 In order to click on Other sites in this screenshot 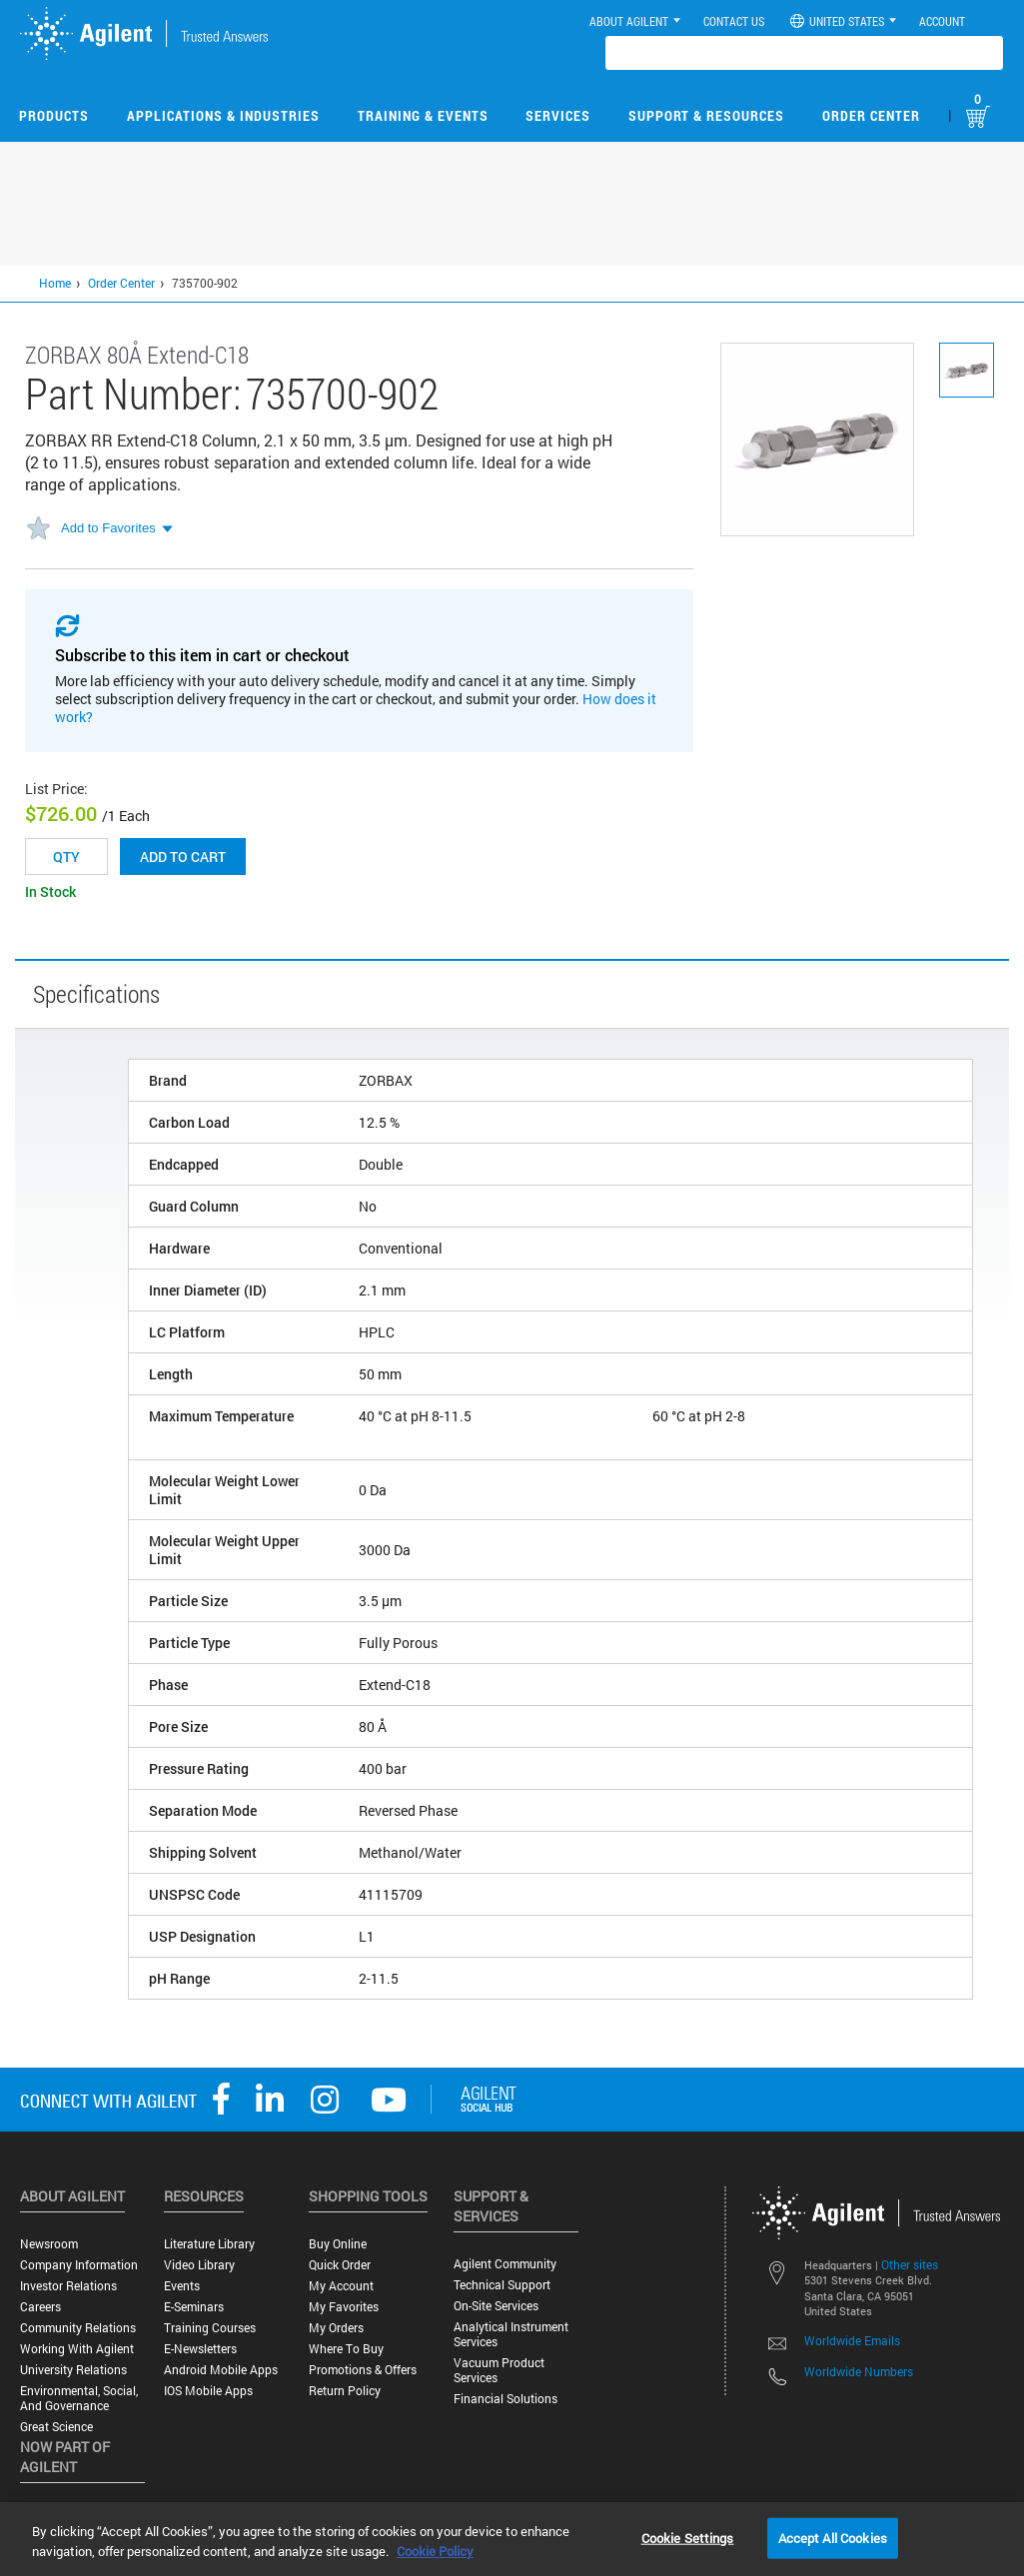, I will do `click(909, 2264)`.